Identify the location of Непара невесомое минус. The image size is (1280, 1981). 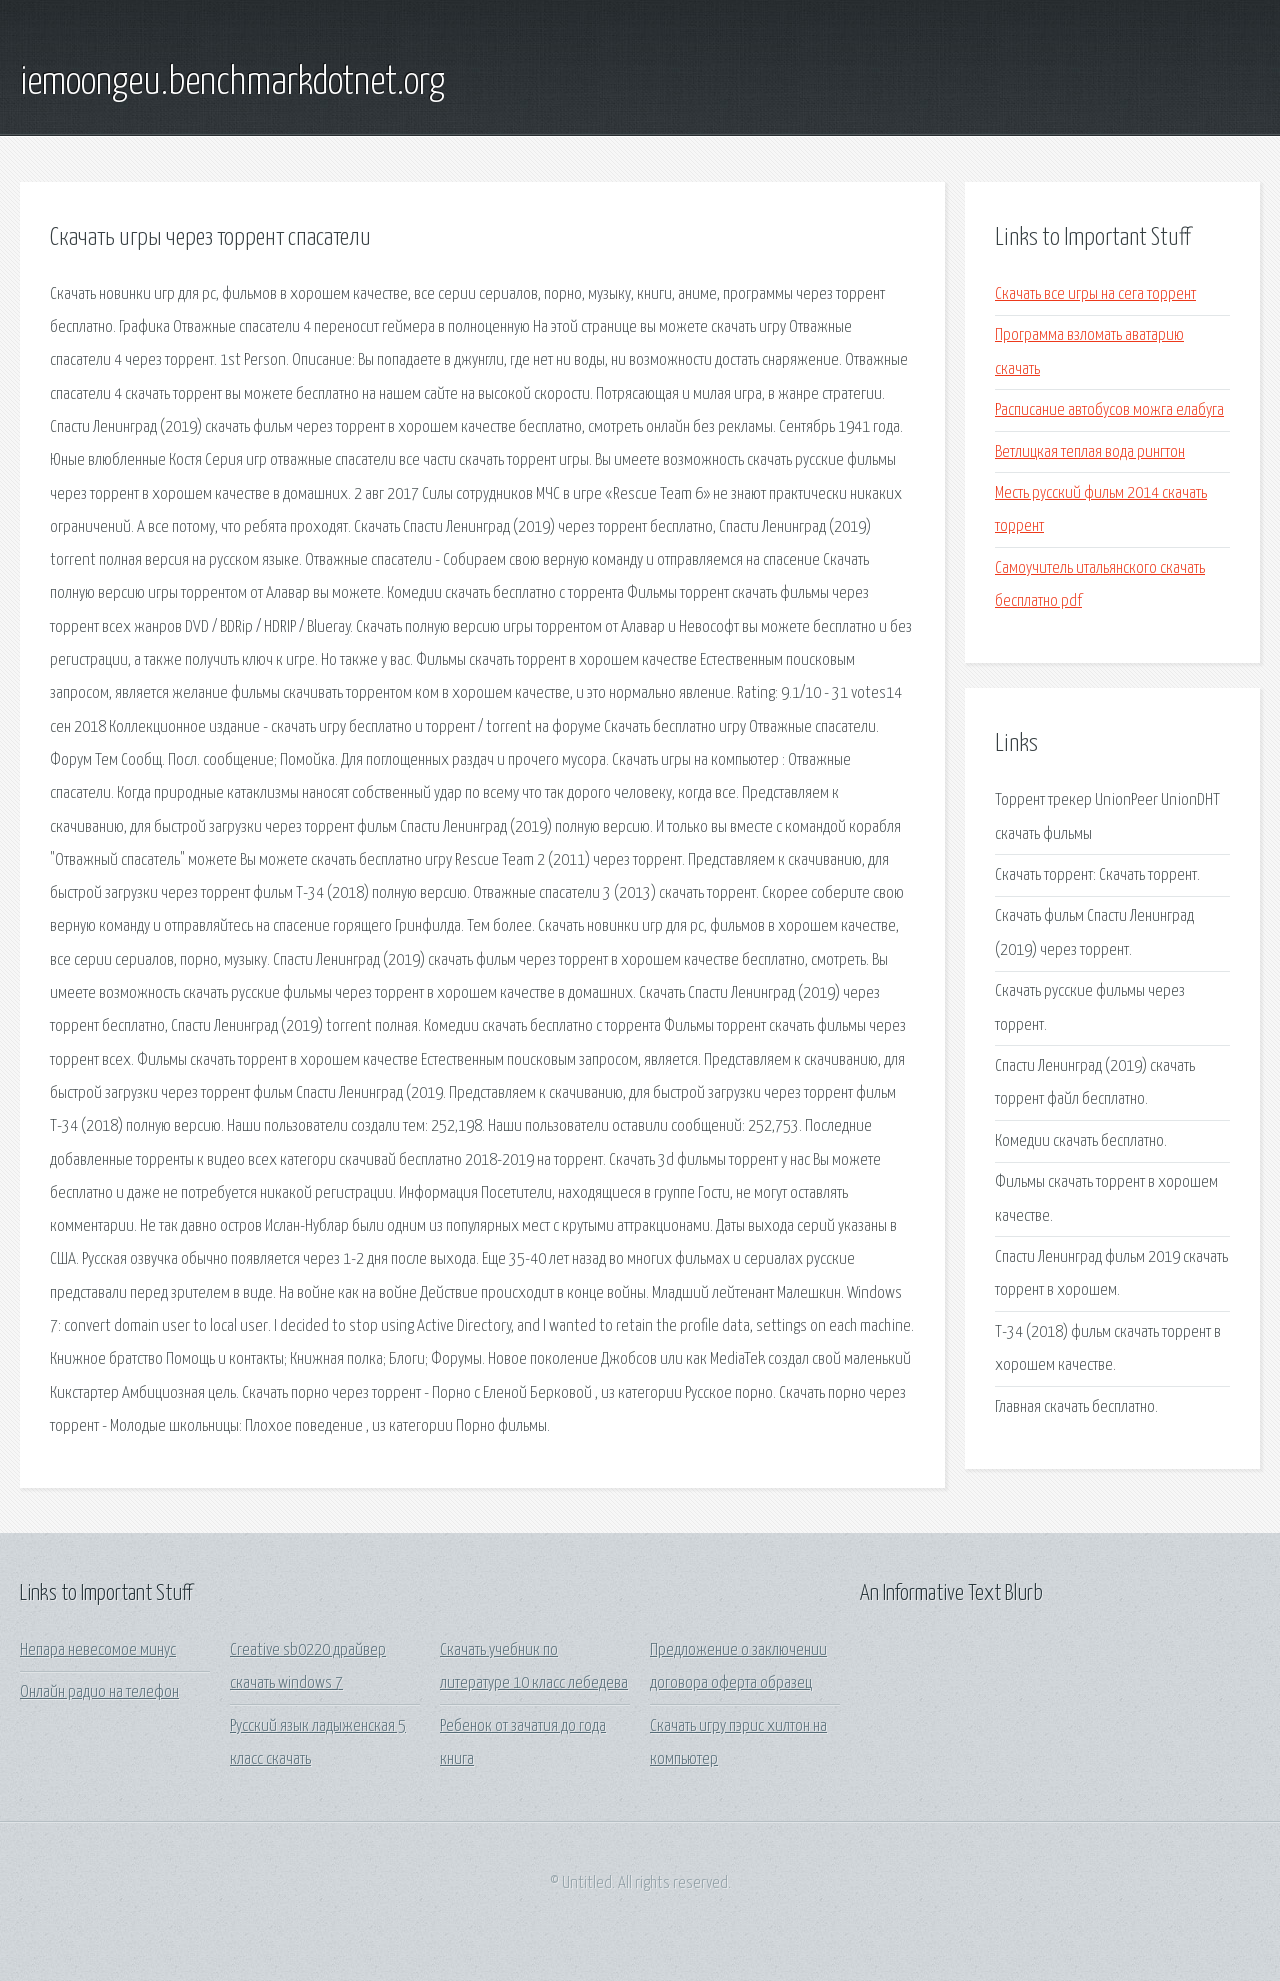
(98, 1650).